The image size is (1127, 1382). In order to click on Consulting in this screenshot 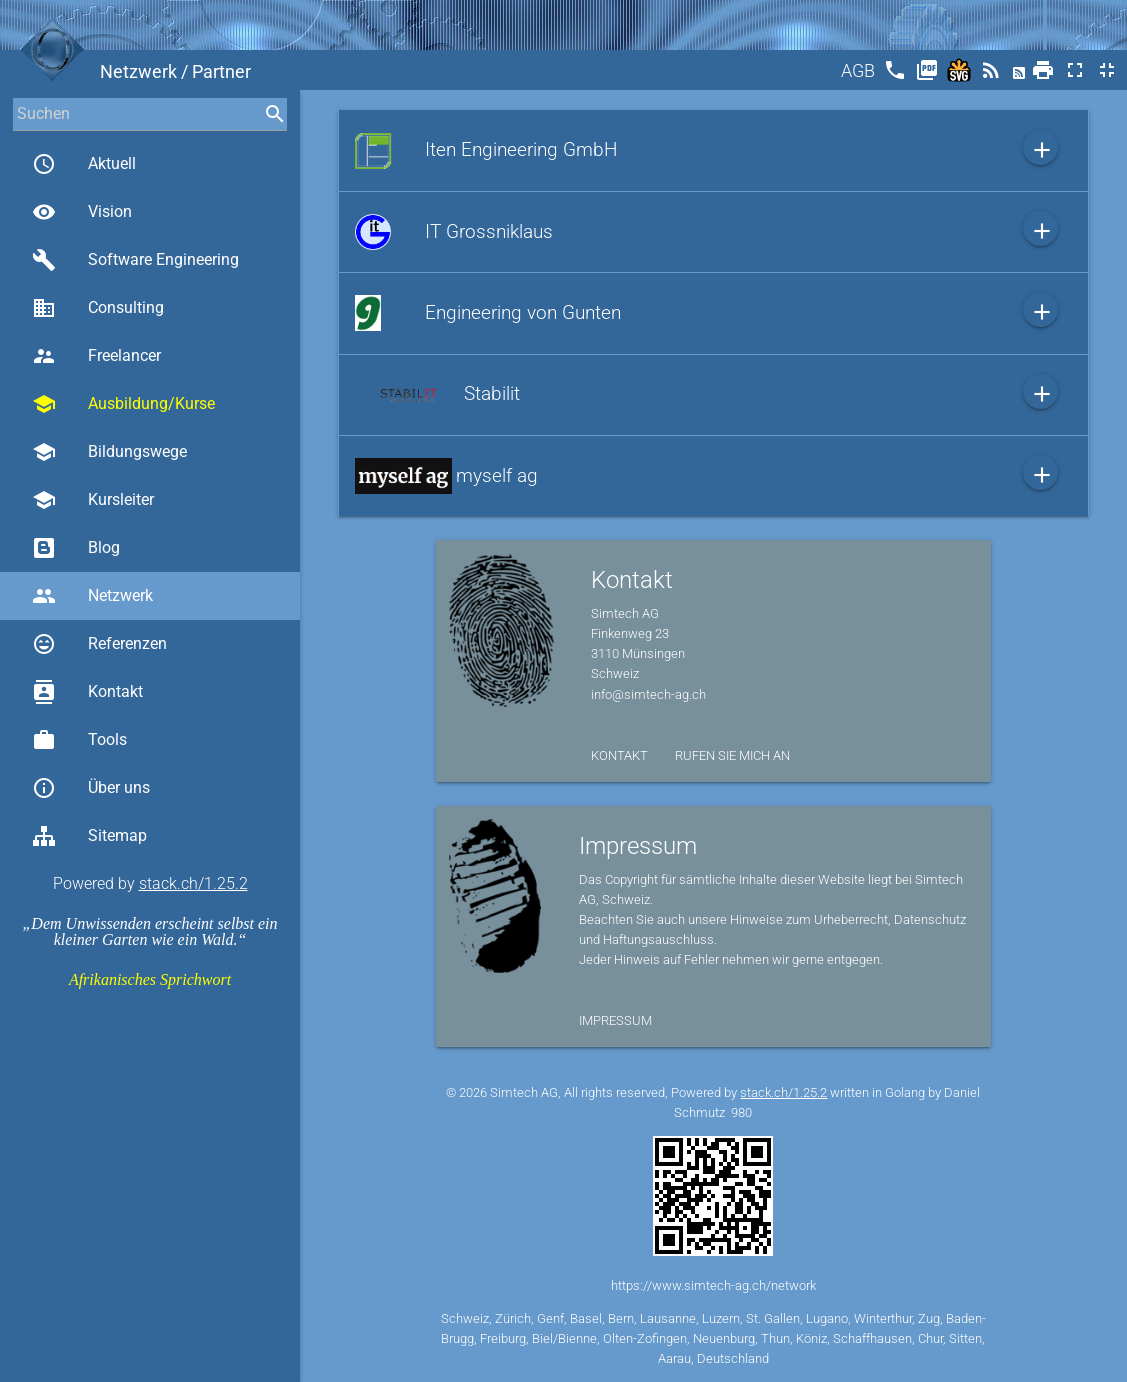, I will do `click(98, 308)`.